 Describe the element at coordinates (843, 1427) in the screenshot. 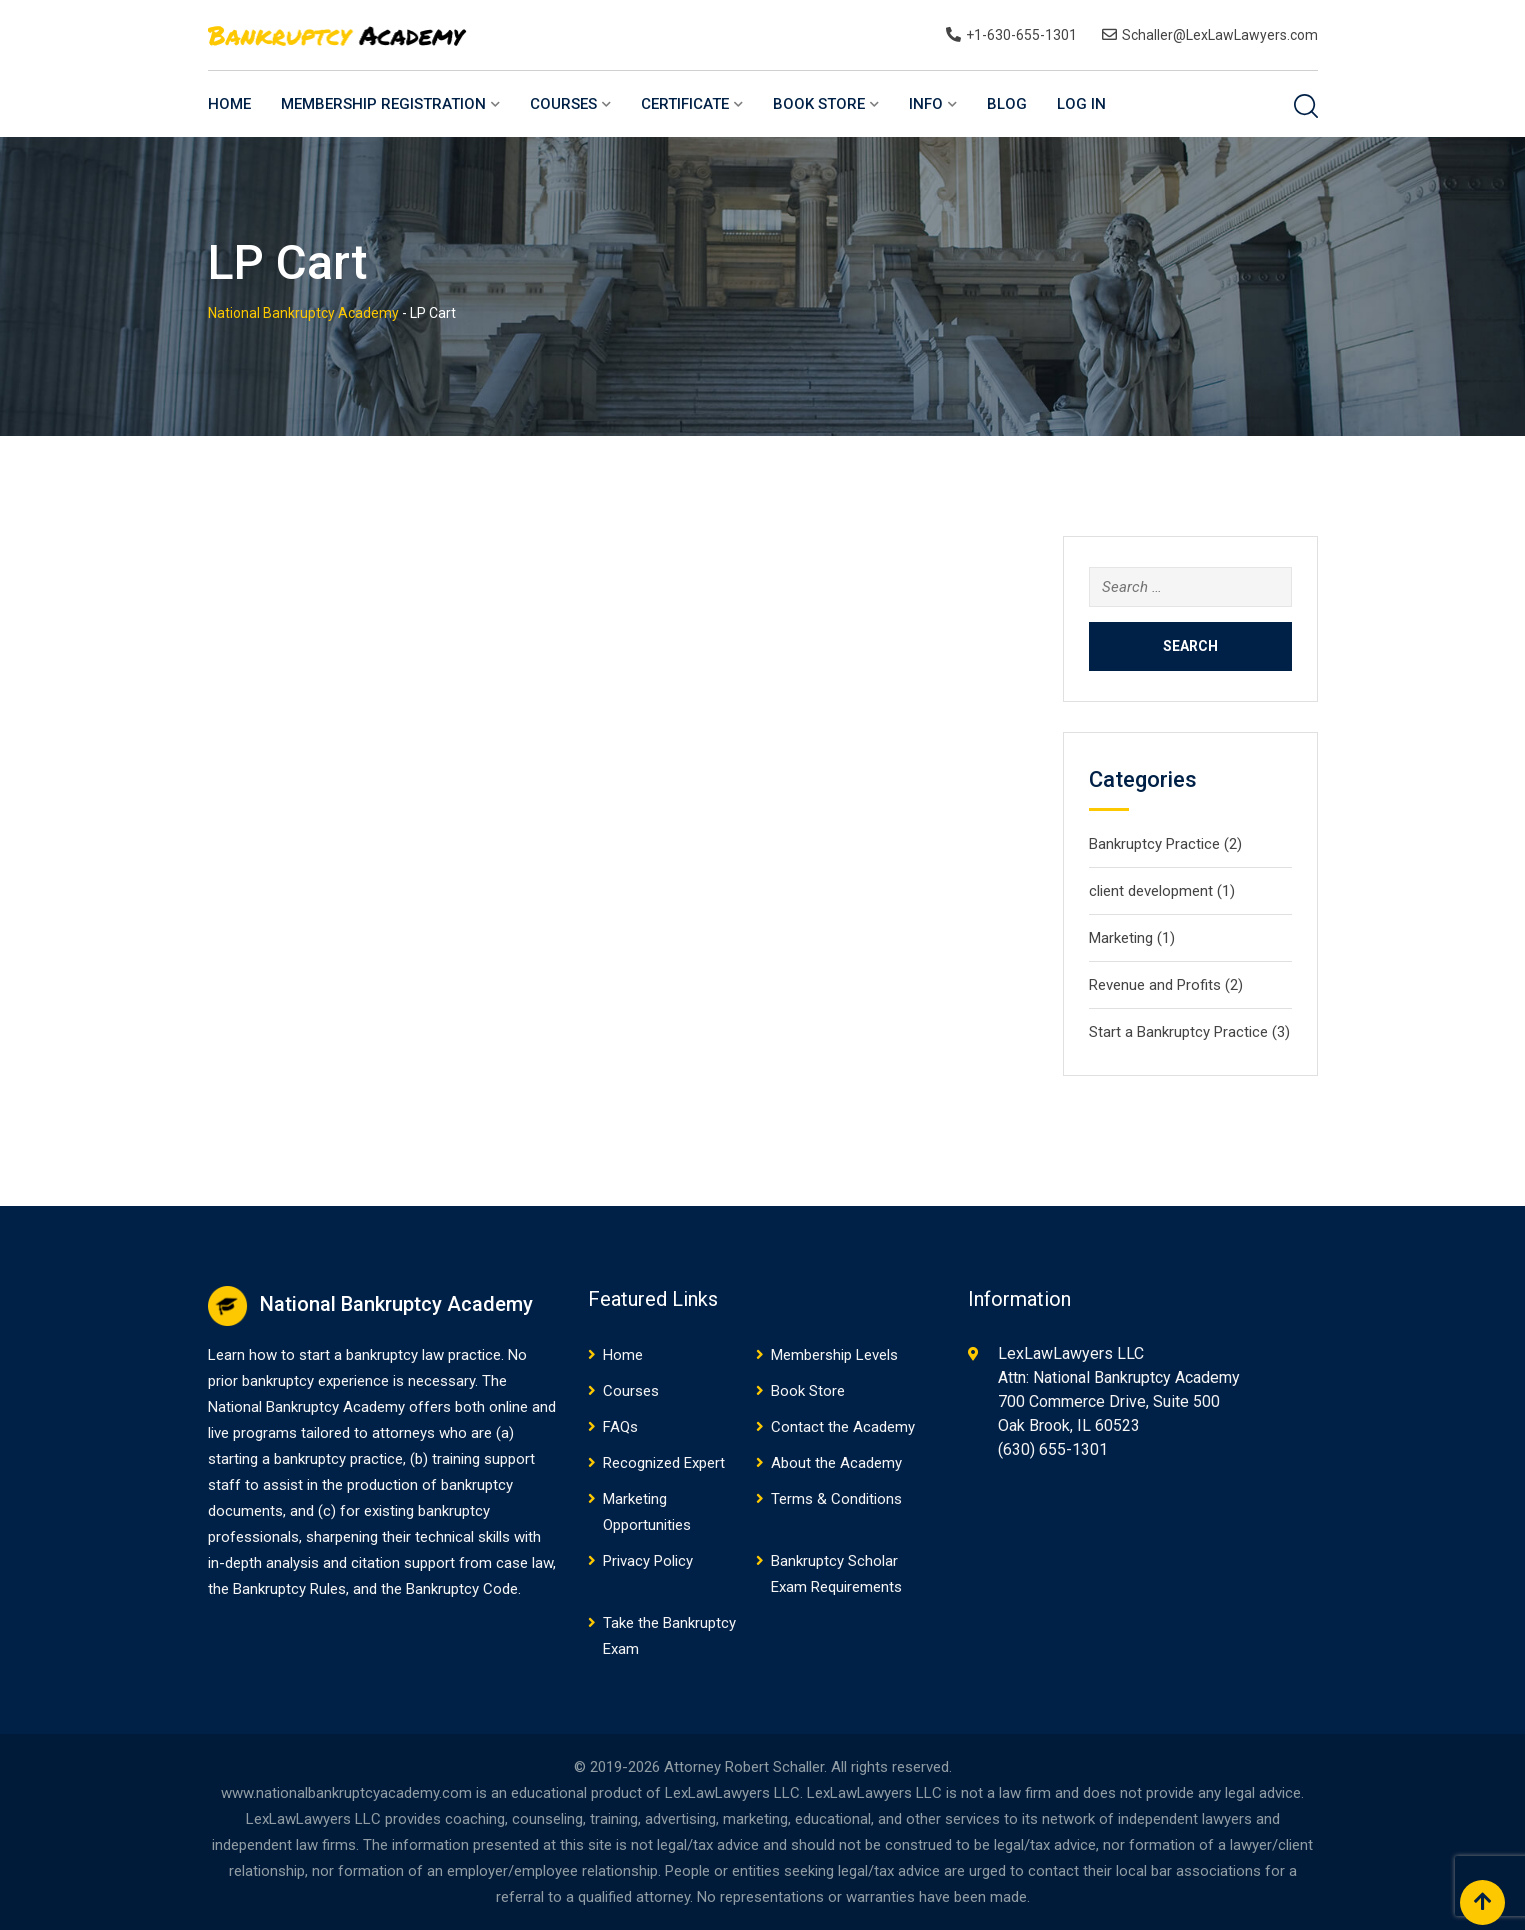

I see `Contact the Academy` at that location.